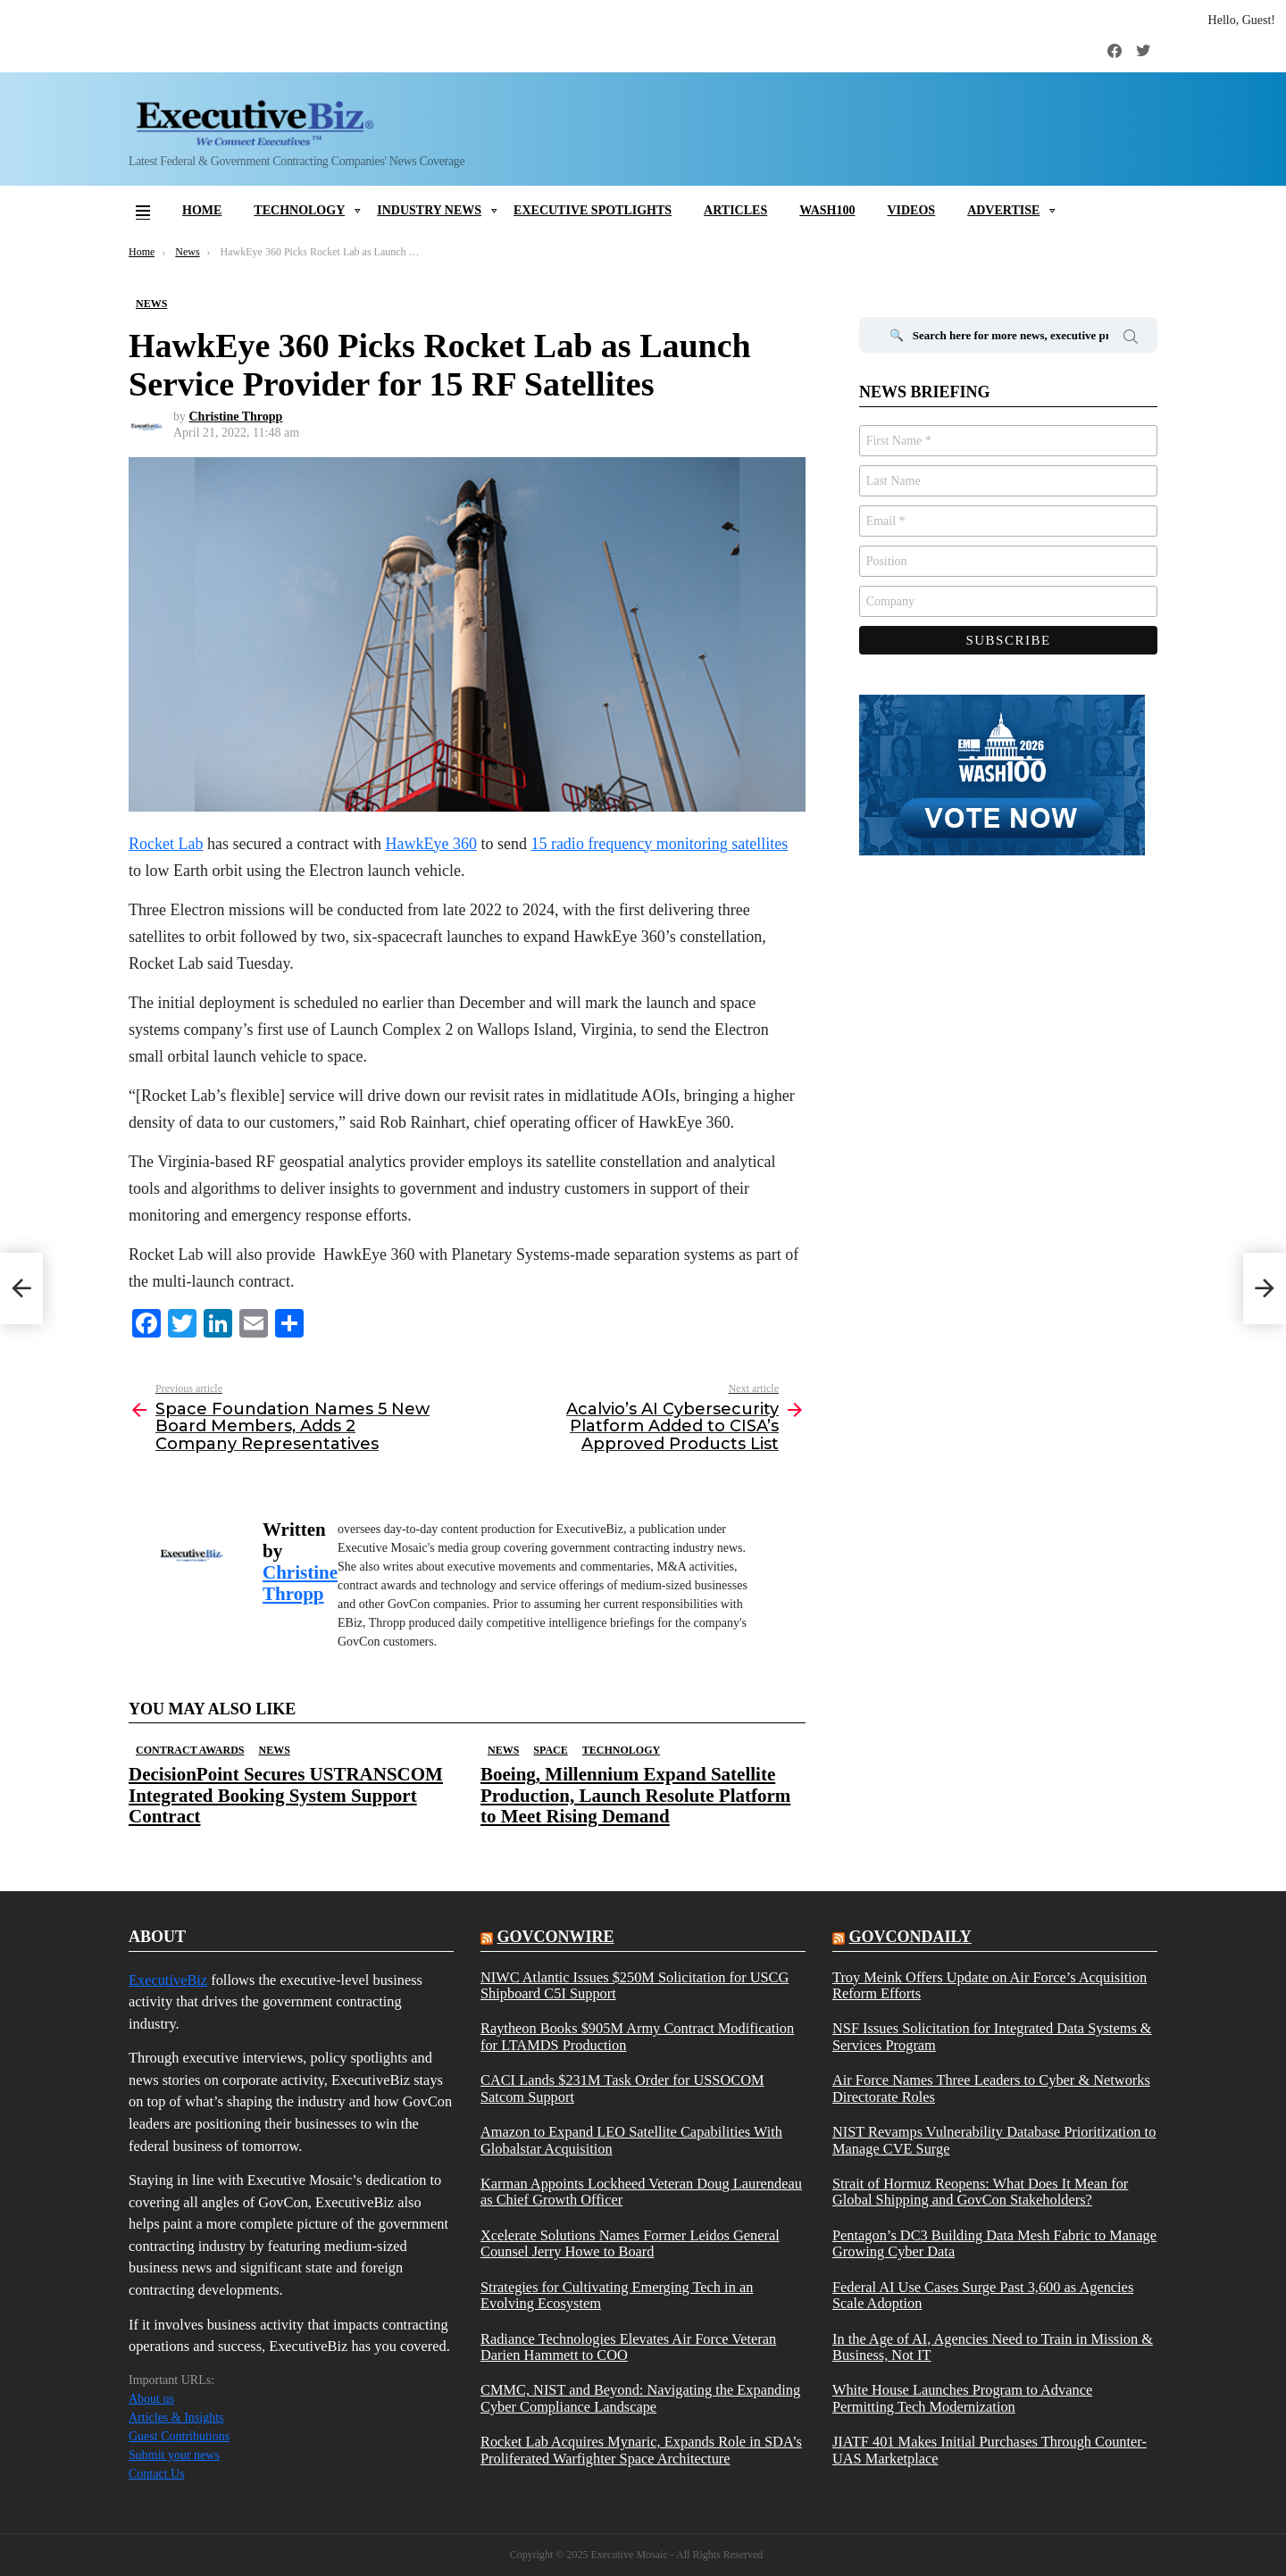 The width and height of the screenshot is (1286, 2576). What do you see at coordinates (962, 2398) in the screenshot?
I see `White House Launches Program to Advance Permitting Tech Modernization` at bounding box center [962, 2398].